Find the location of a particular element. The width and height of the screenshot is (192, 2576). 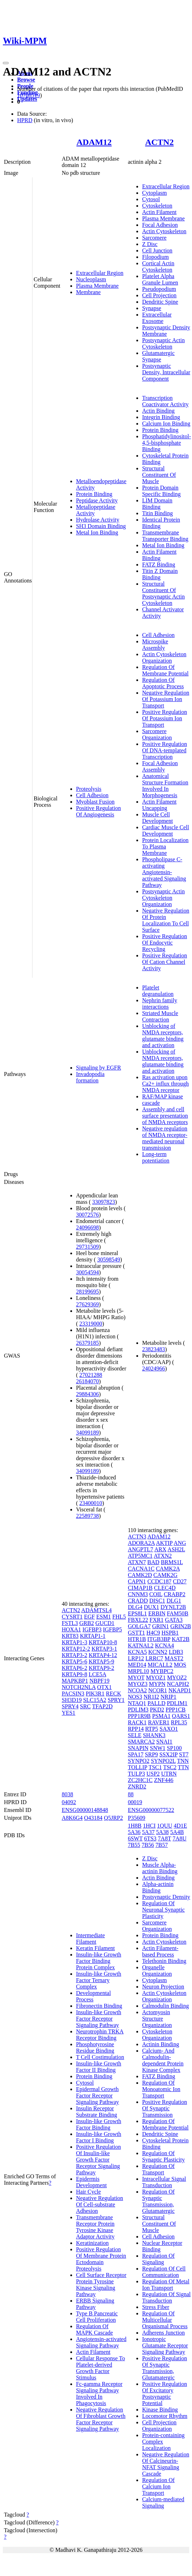

KRTAP9-2 is located at coordinates (101, 1668).